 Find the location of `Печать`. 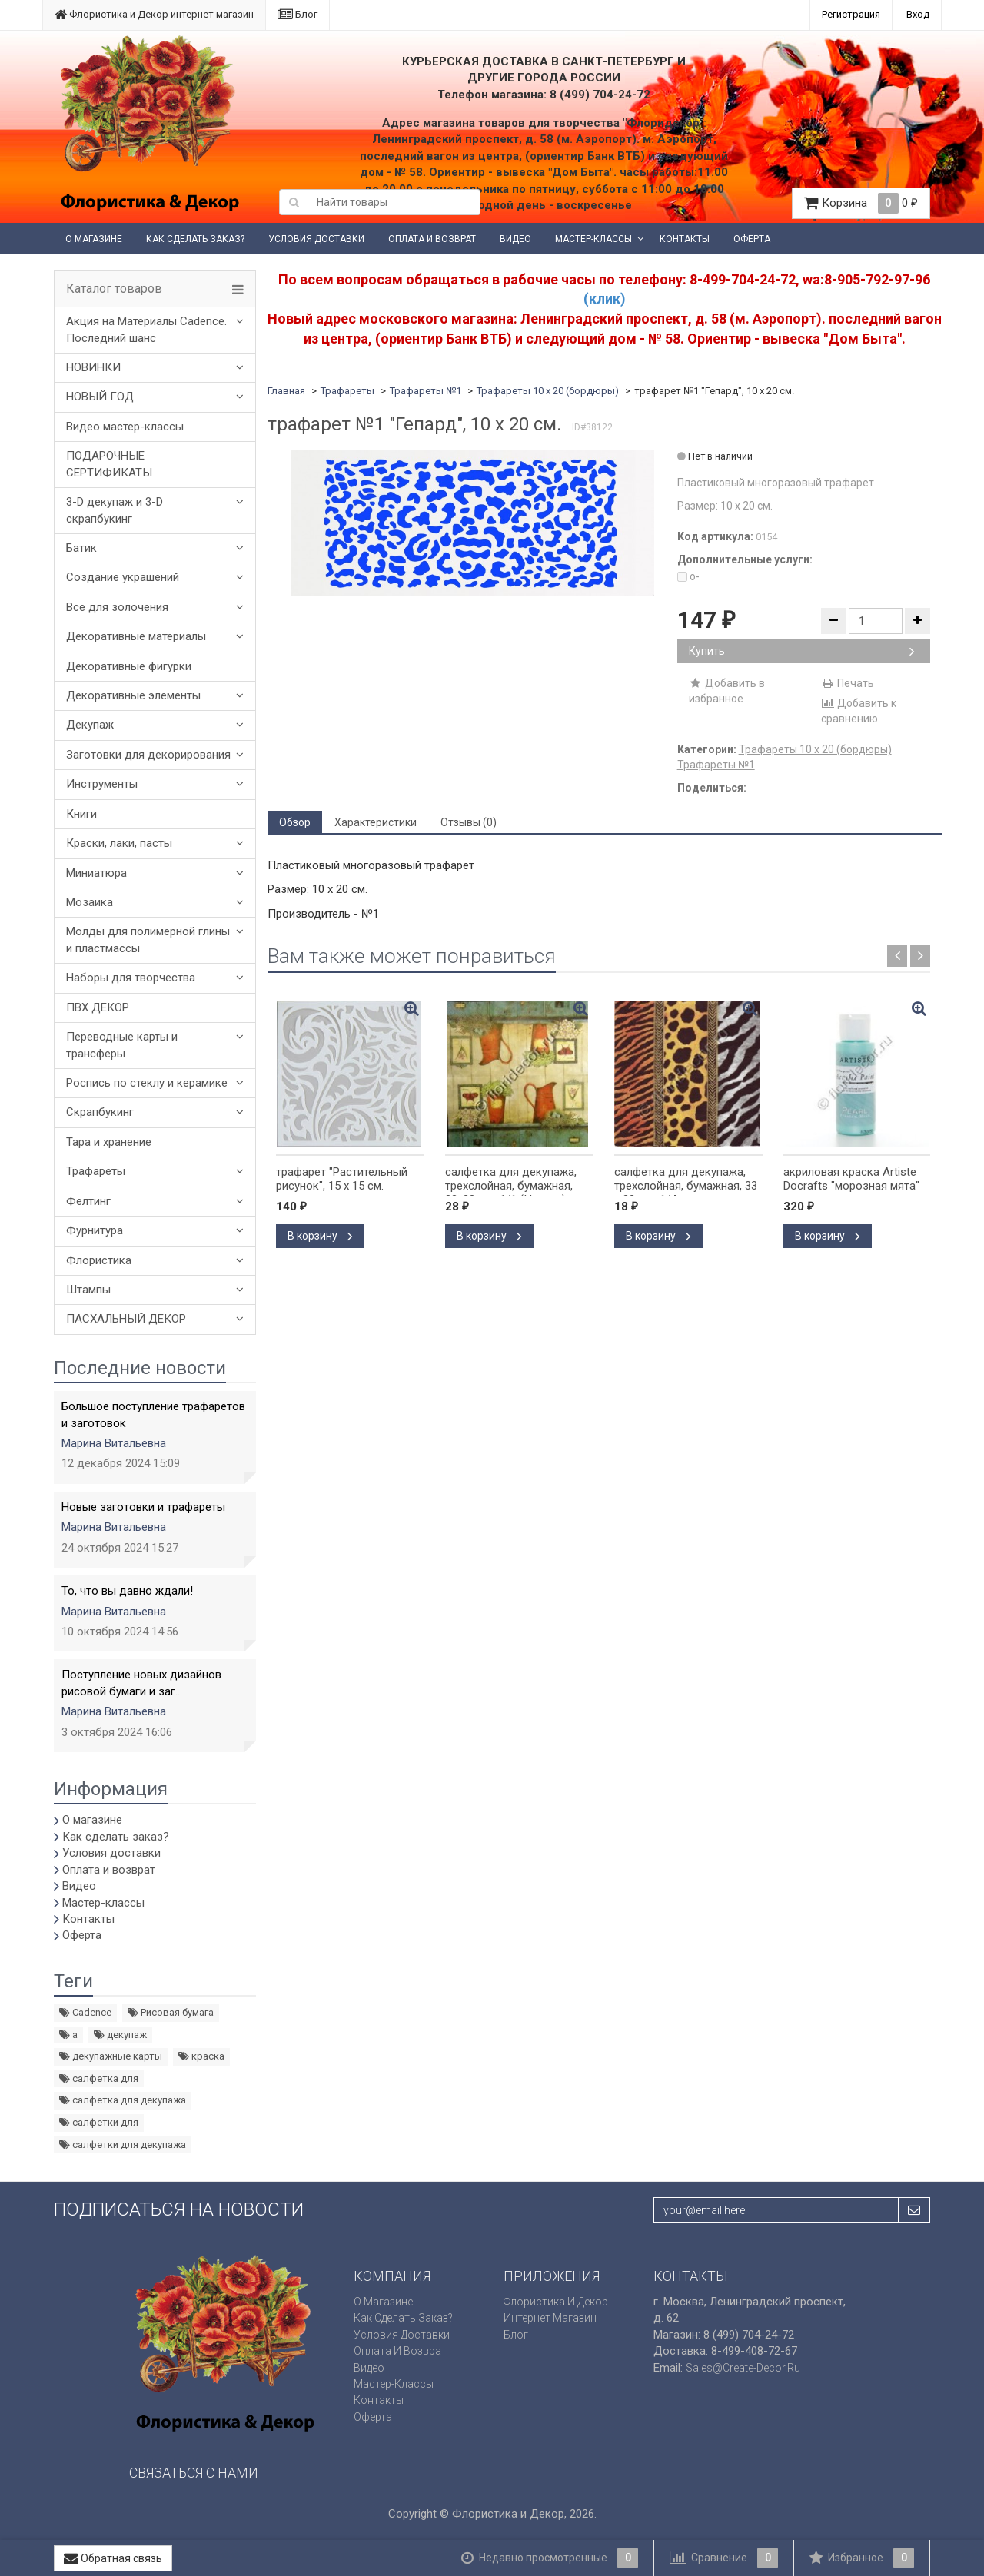

Печать is located at coordinates (847, 683).